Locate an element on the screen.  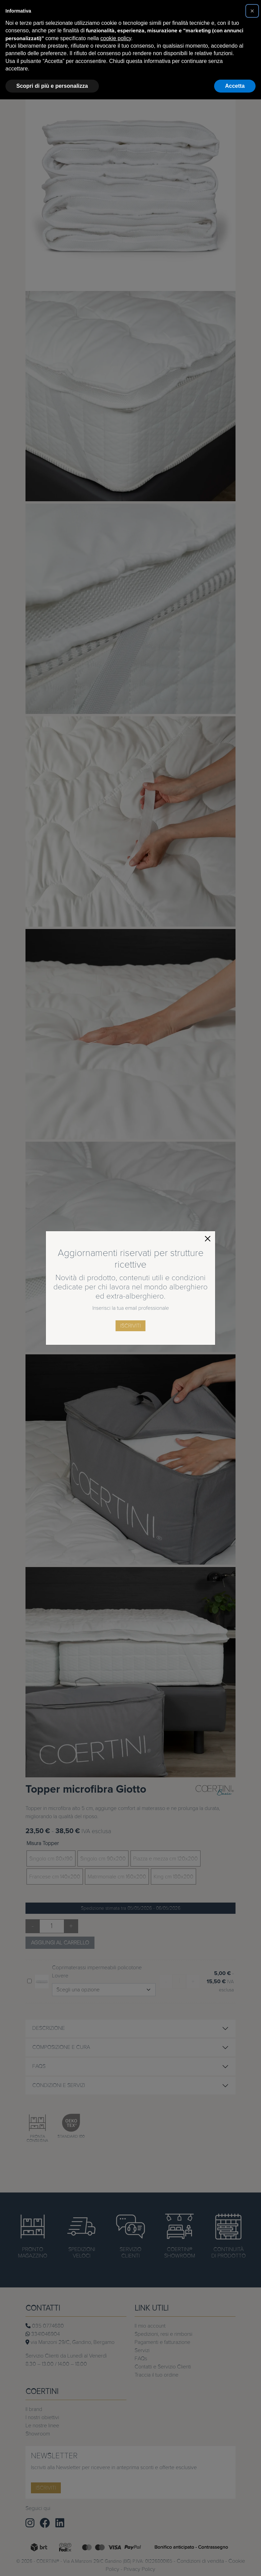
[button] is located at coordinates (252, 10).